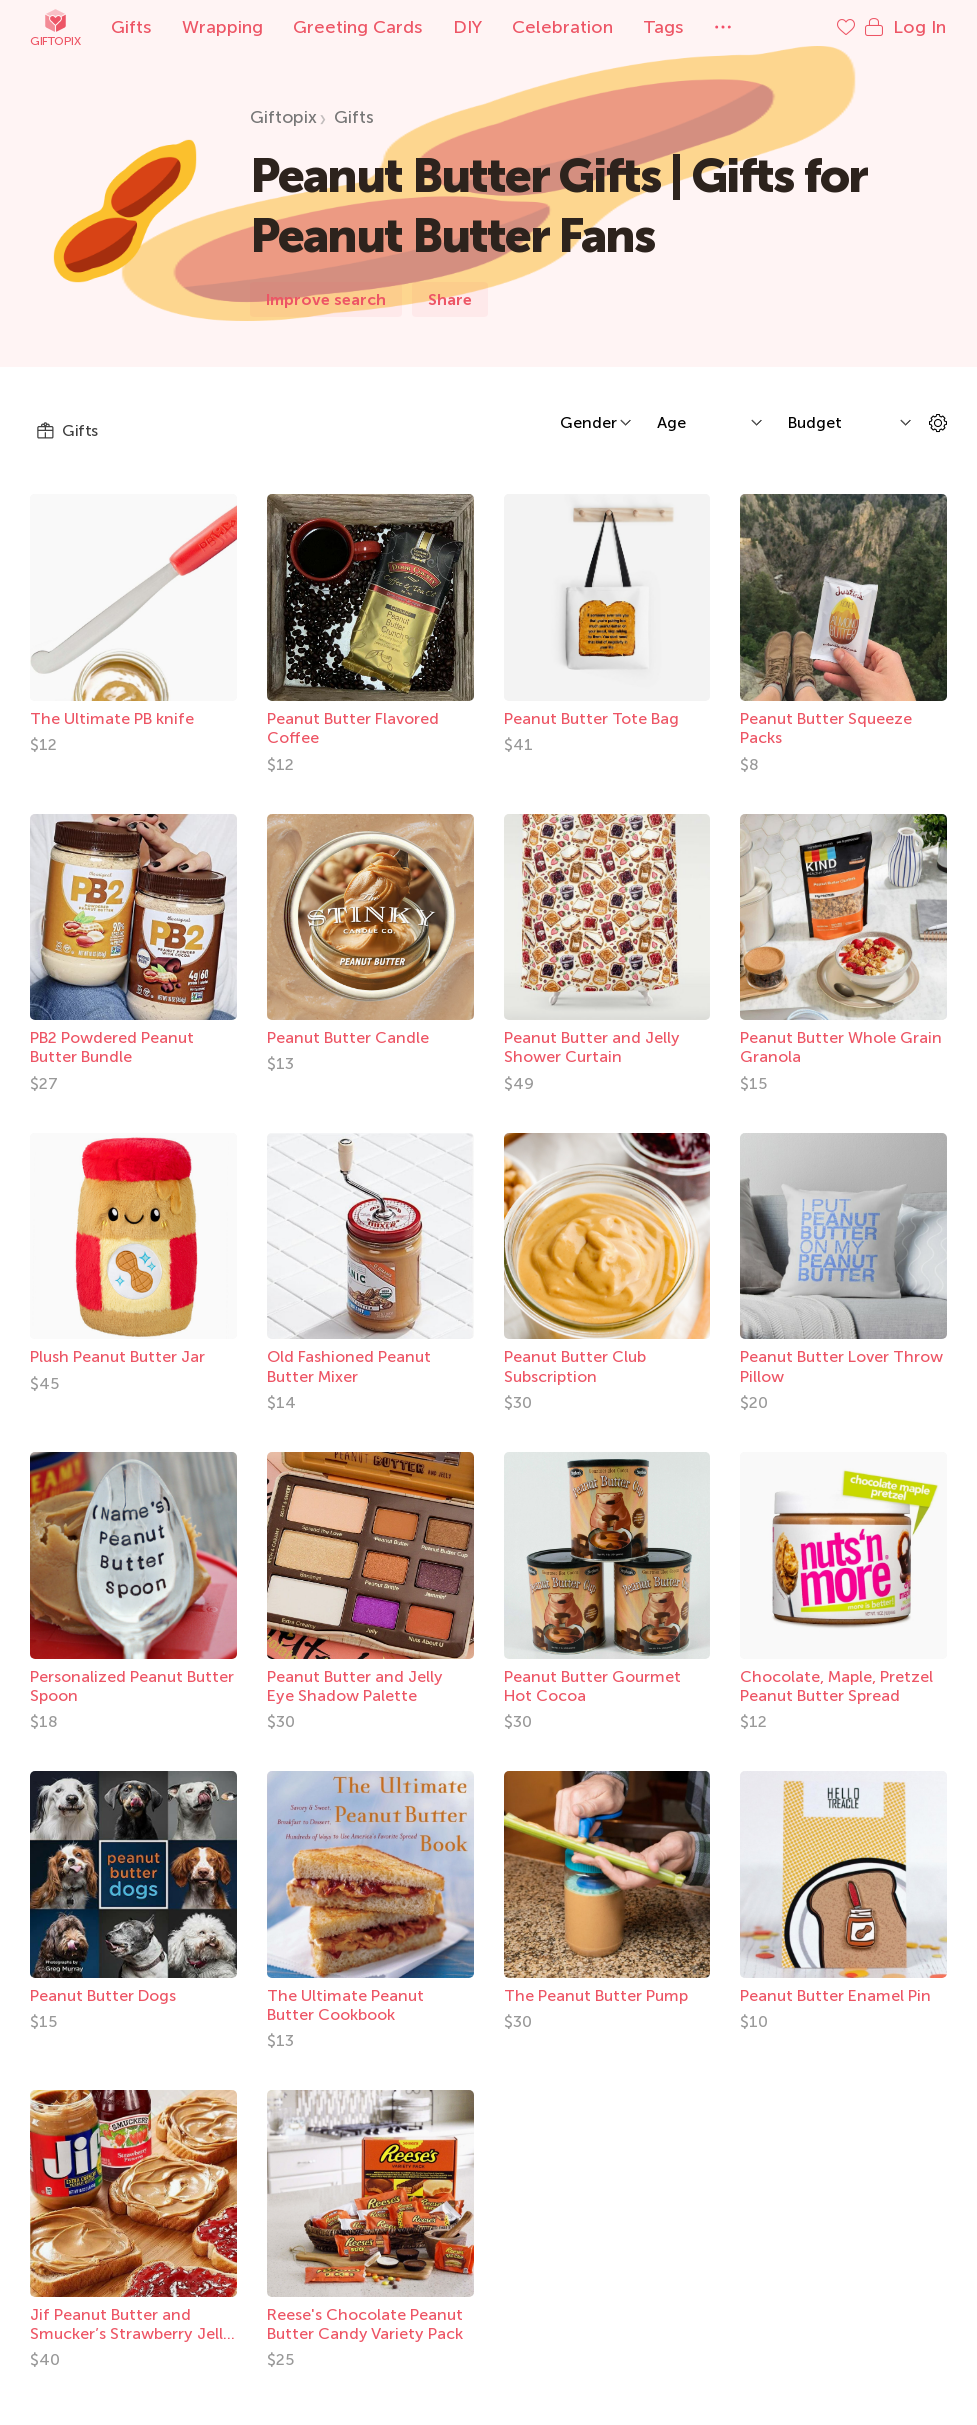 This screenshot has width=977, height=2425. I want to click on Chocolate, Maple, Pretzel Peanut Butter Spread, so click(836, 1686).